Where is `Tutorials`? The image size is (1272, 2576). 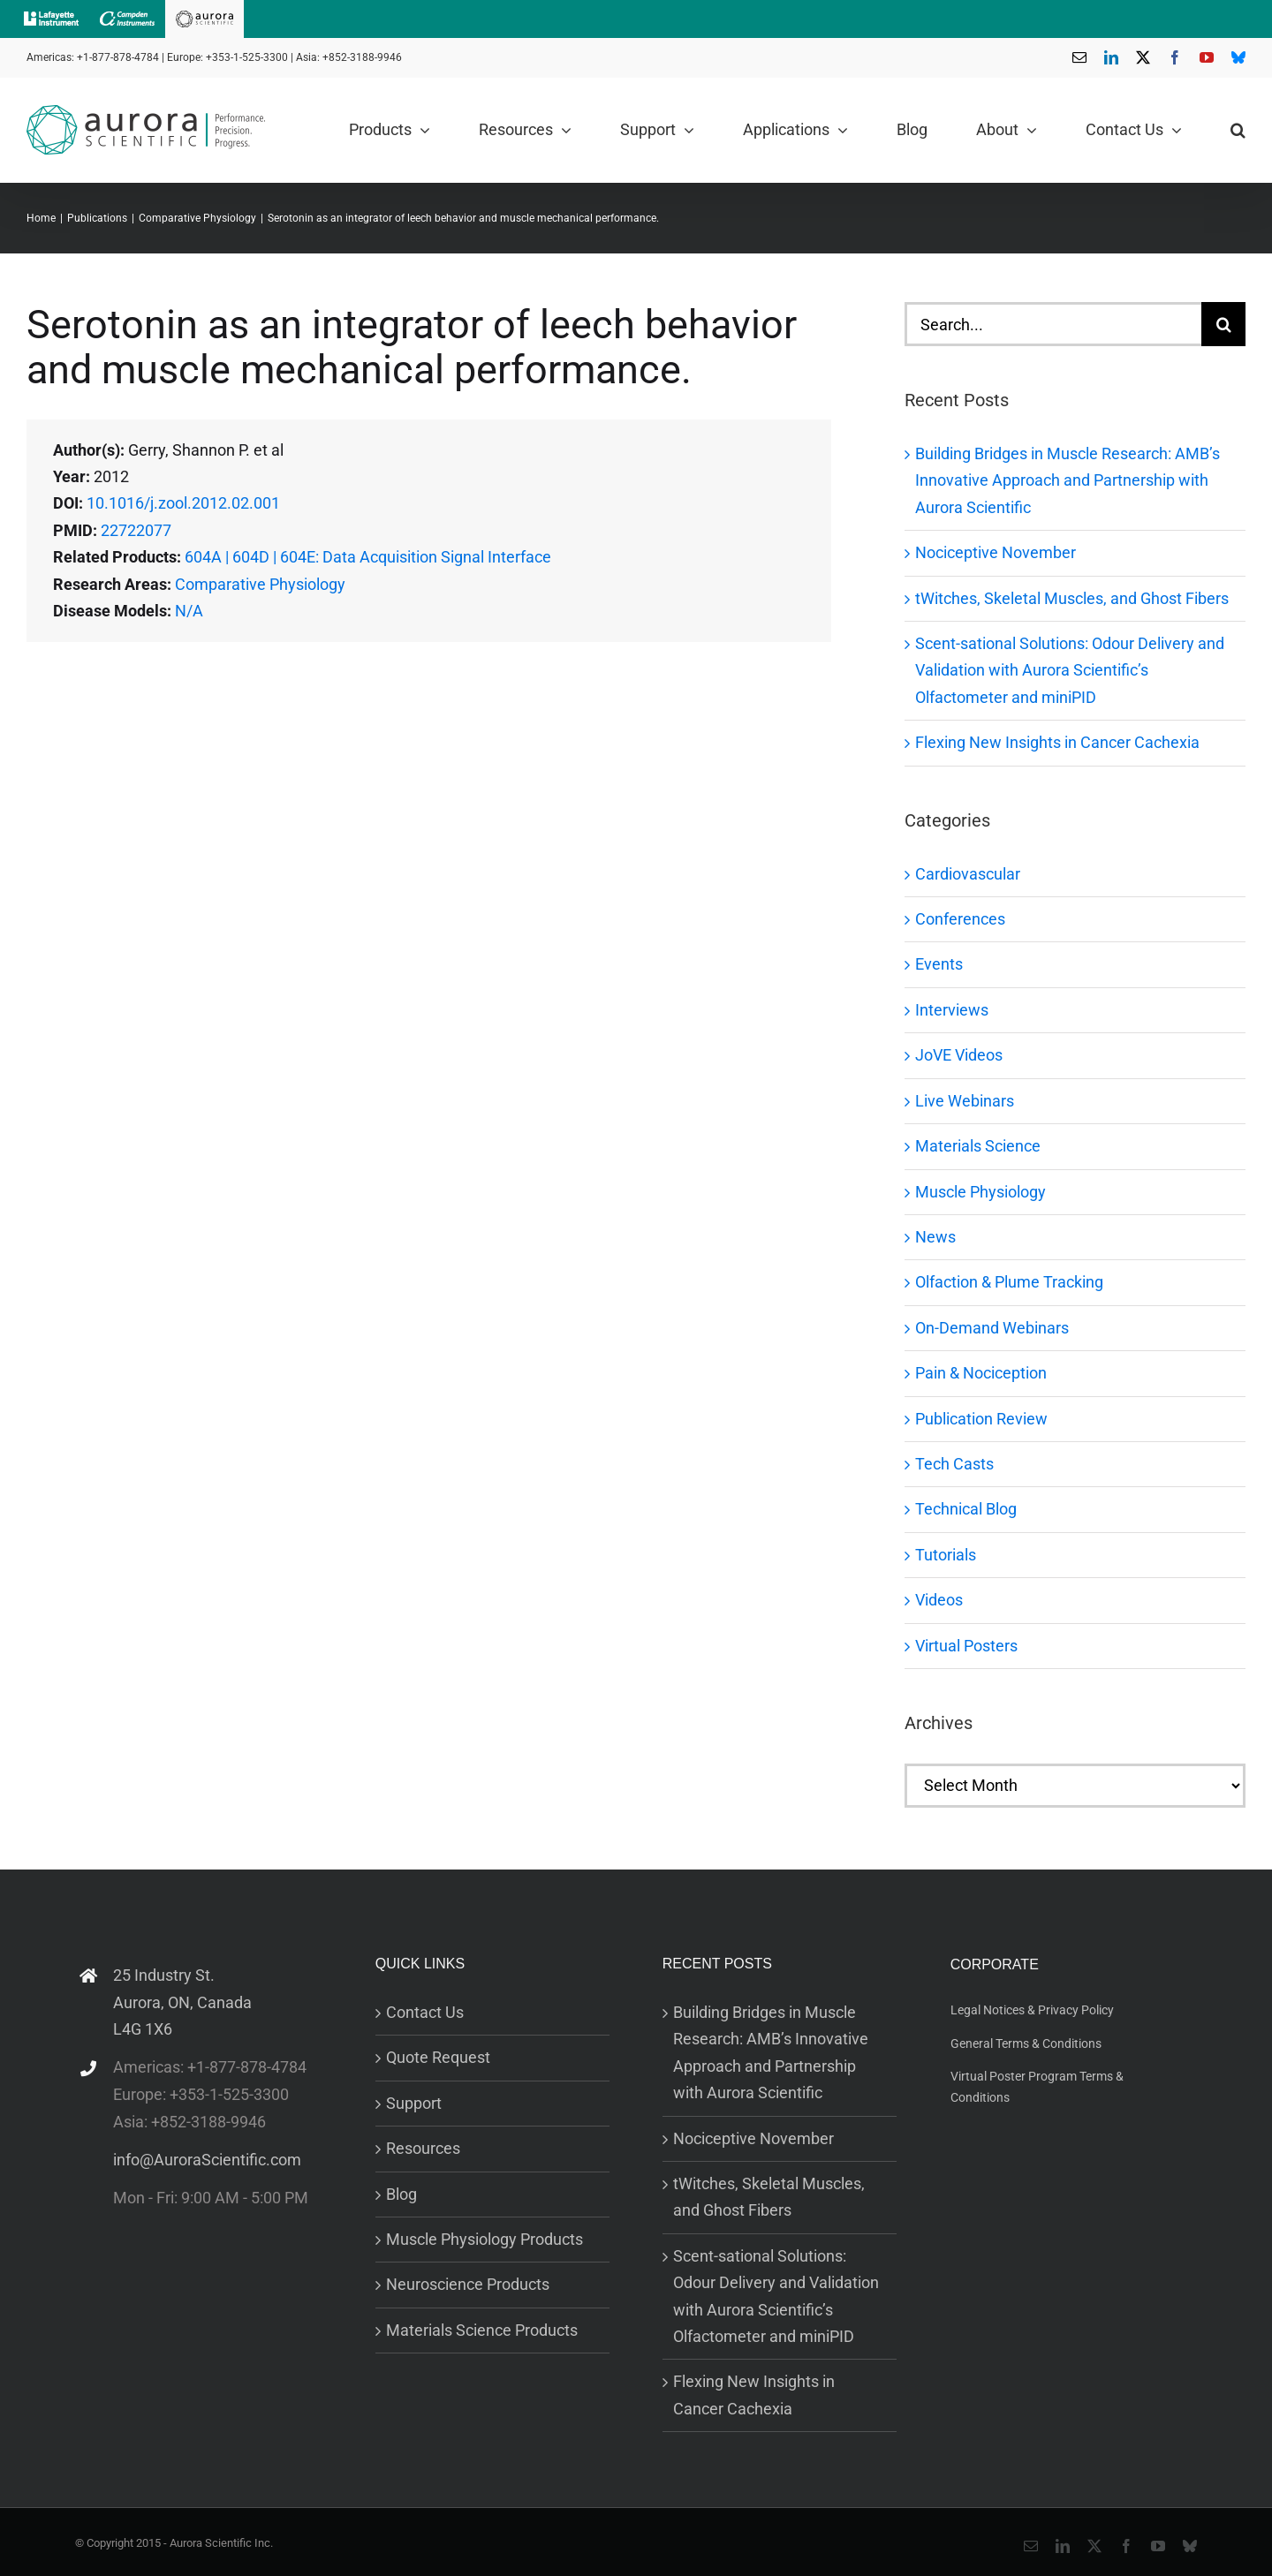 Tutorials is located at coordinates (945, 1554).